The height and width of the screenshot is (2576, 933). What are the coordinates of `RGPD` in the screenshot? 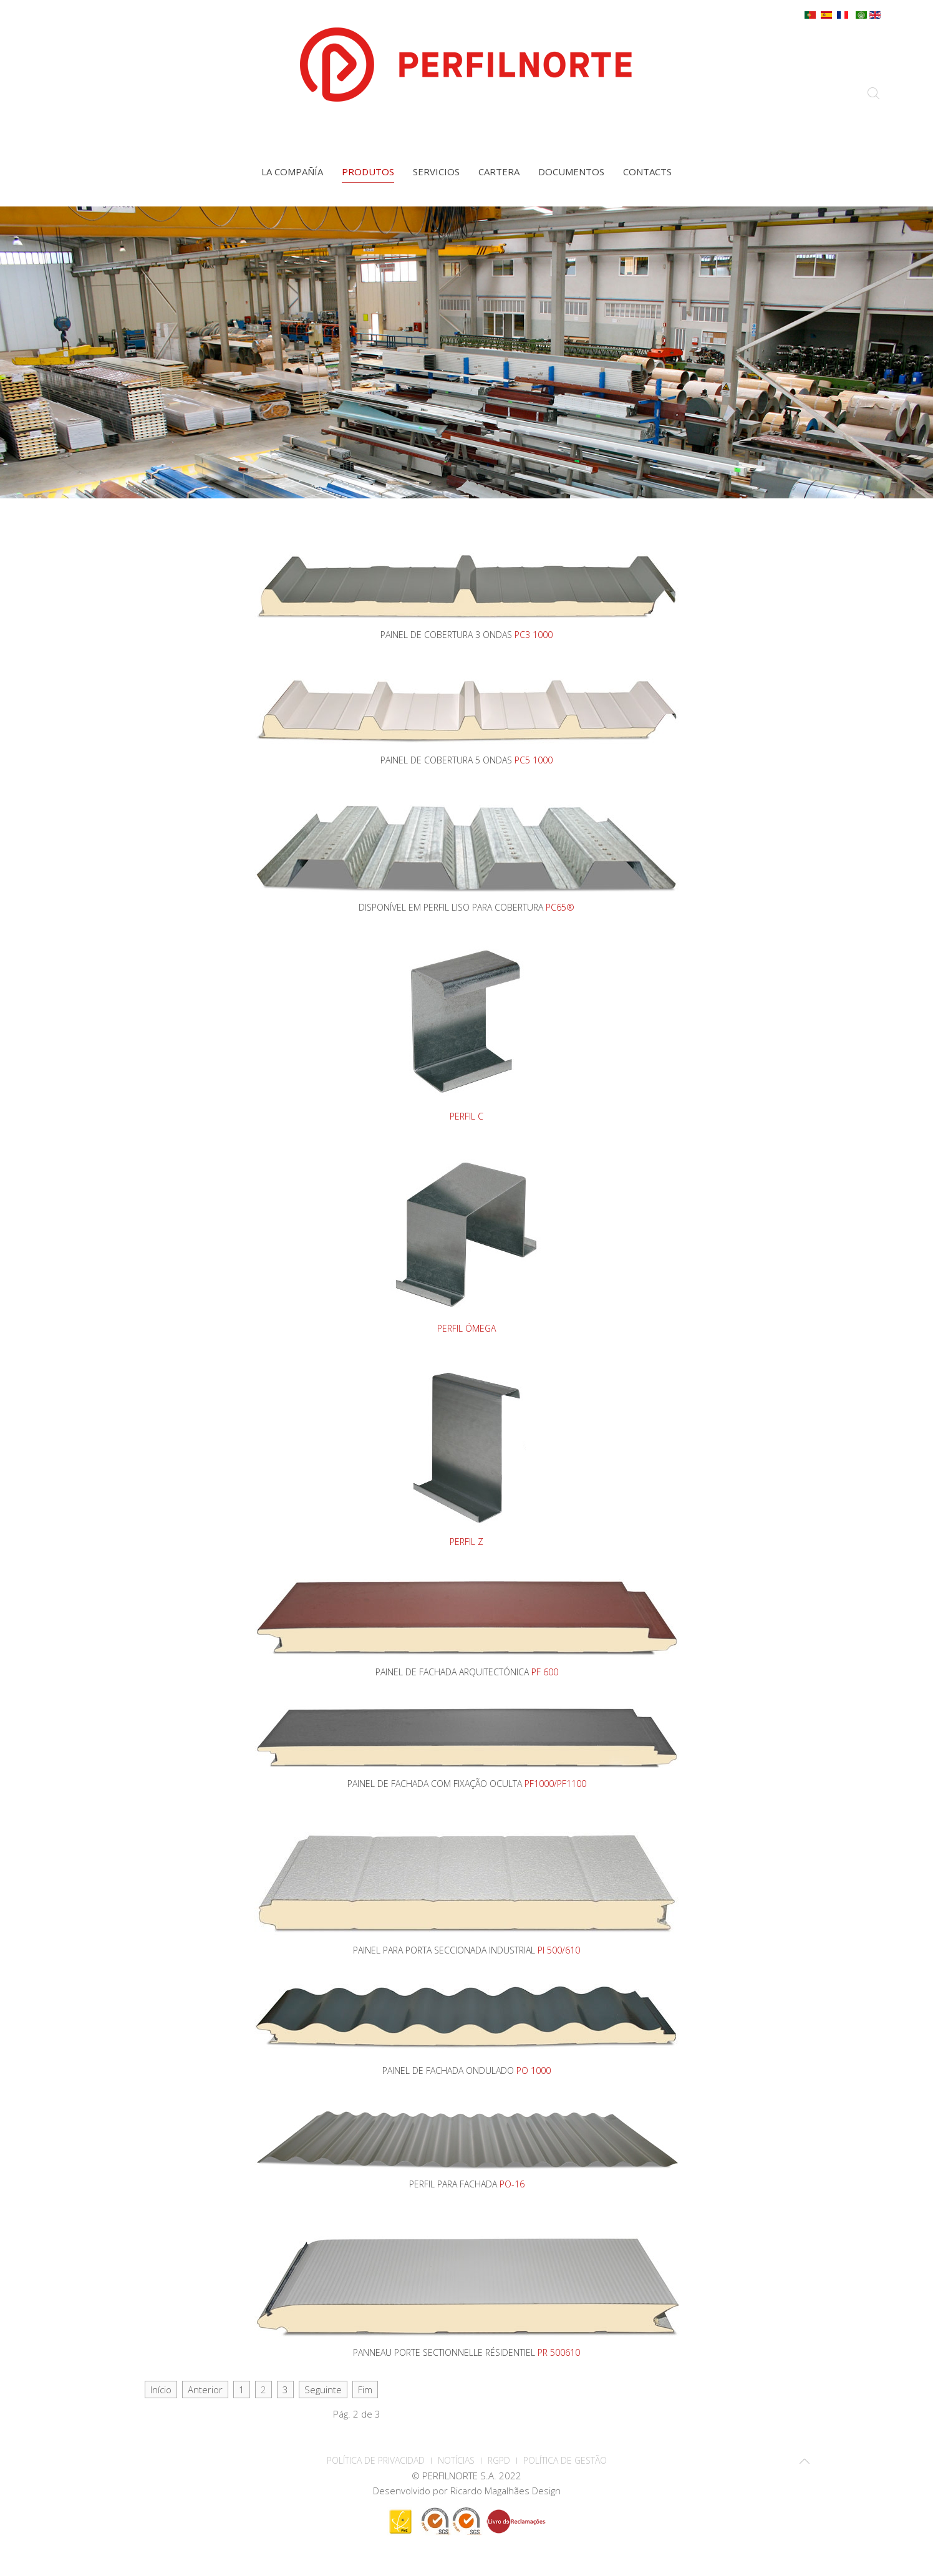 It's located at (499, 2460).